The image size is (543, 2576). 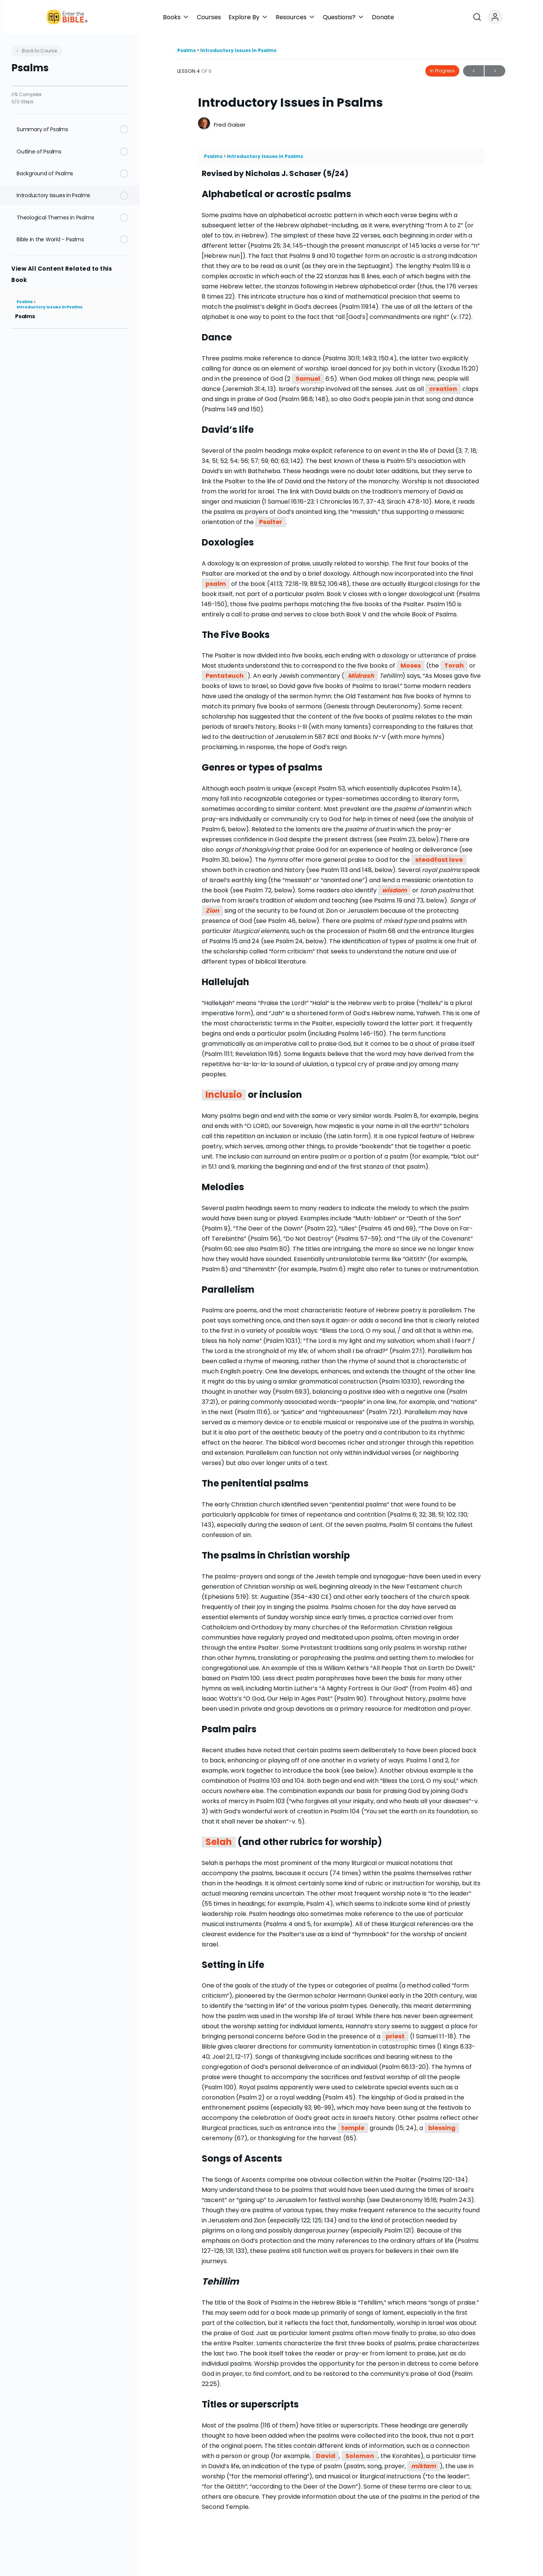 I want to click on Moses, so click(x=410, y=665).